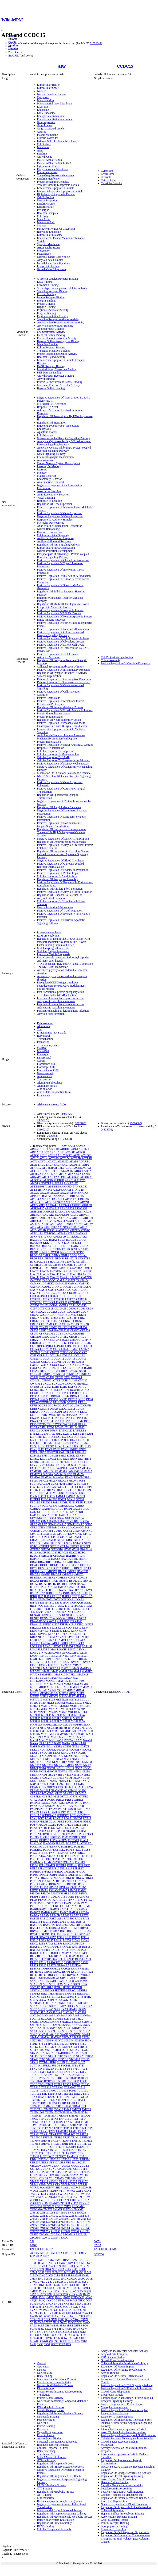  Describe the element at coordinates (45, 2228) in the screenshot. I see `ZNF641` at that location.